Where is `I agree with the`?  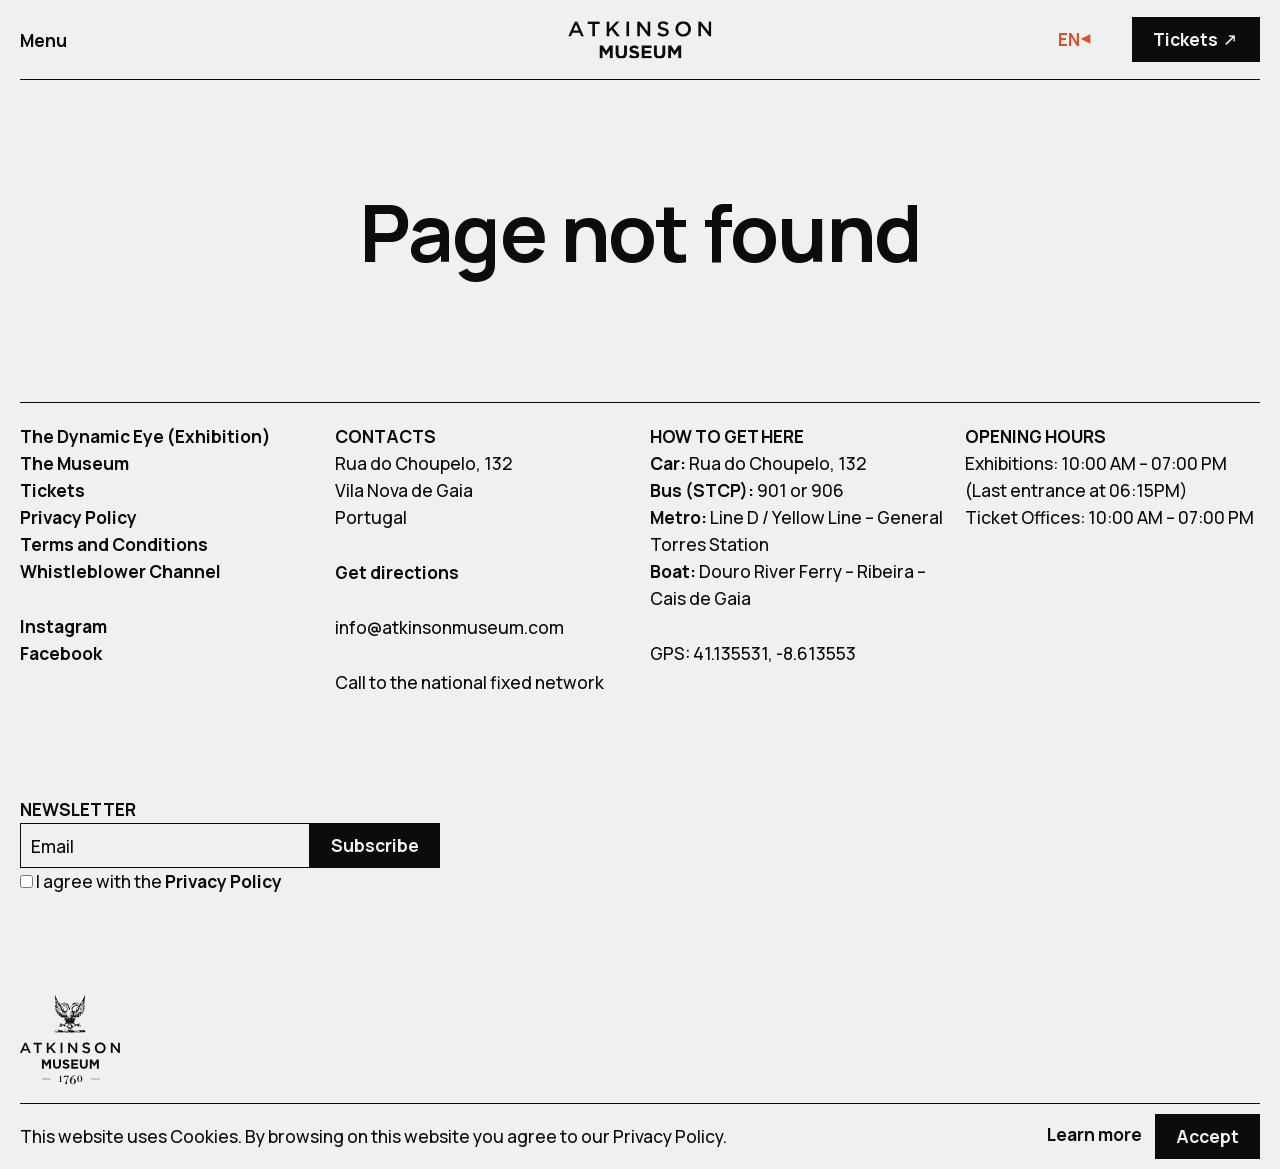
I agree with the is located at coordinates (151, 881).